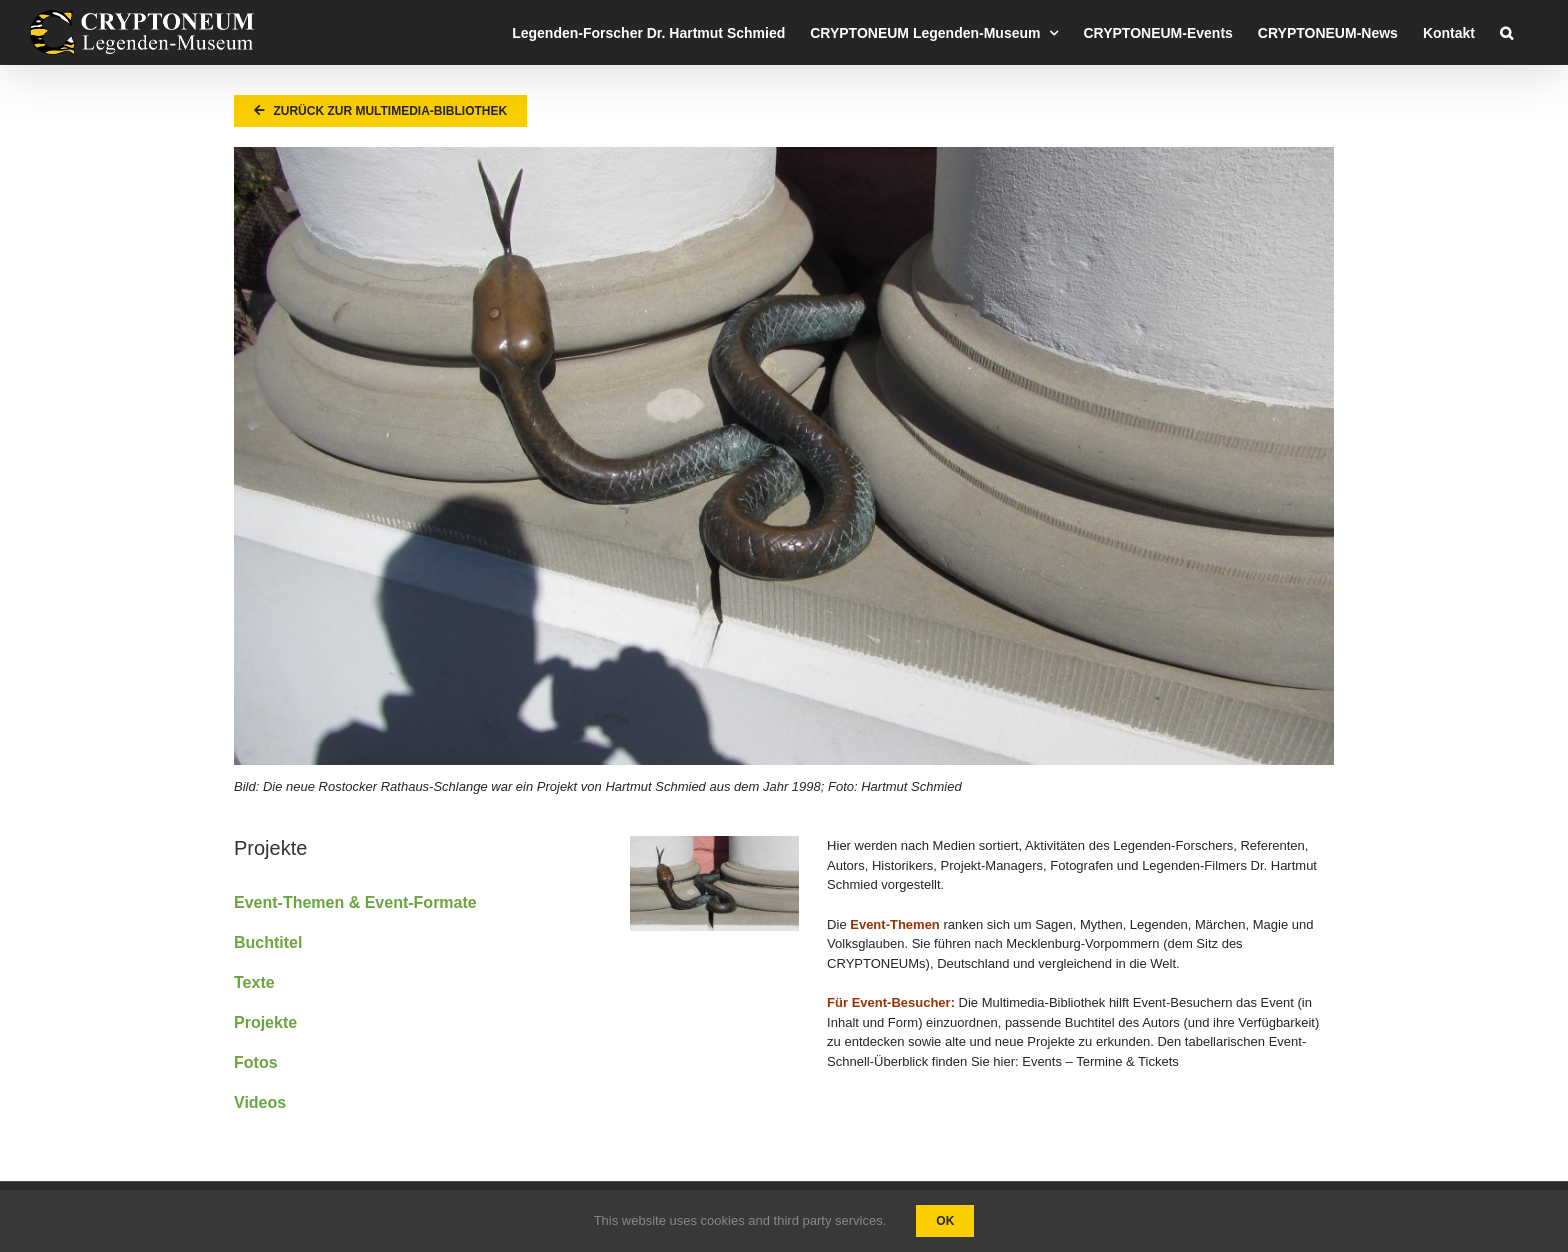 Image resolution: width=1568 pixels, height=1252 pixels. Describe the element at coordinates (260, 1102) in the screenshot. I see `Videos` at that location.